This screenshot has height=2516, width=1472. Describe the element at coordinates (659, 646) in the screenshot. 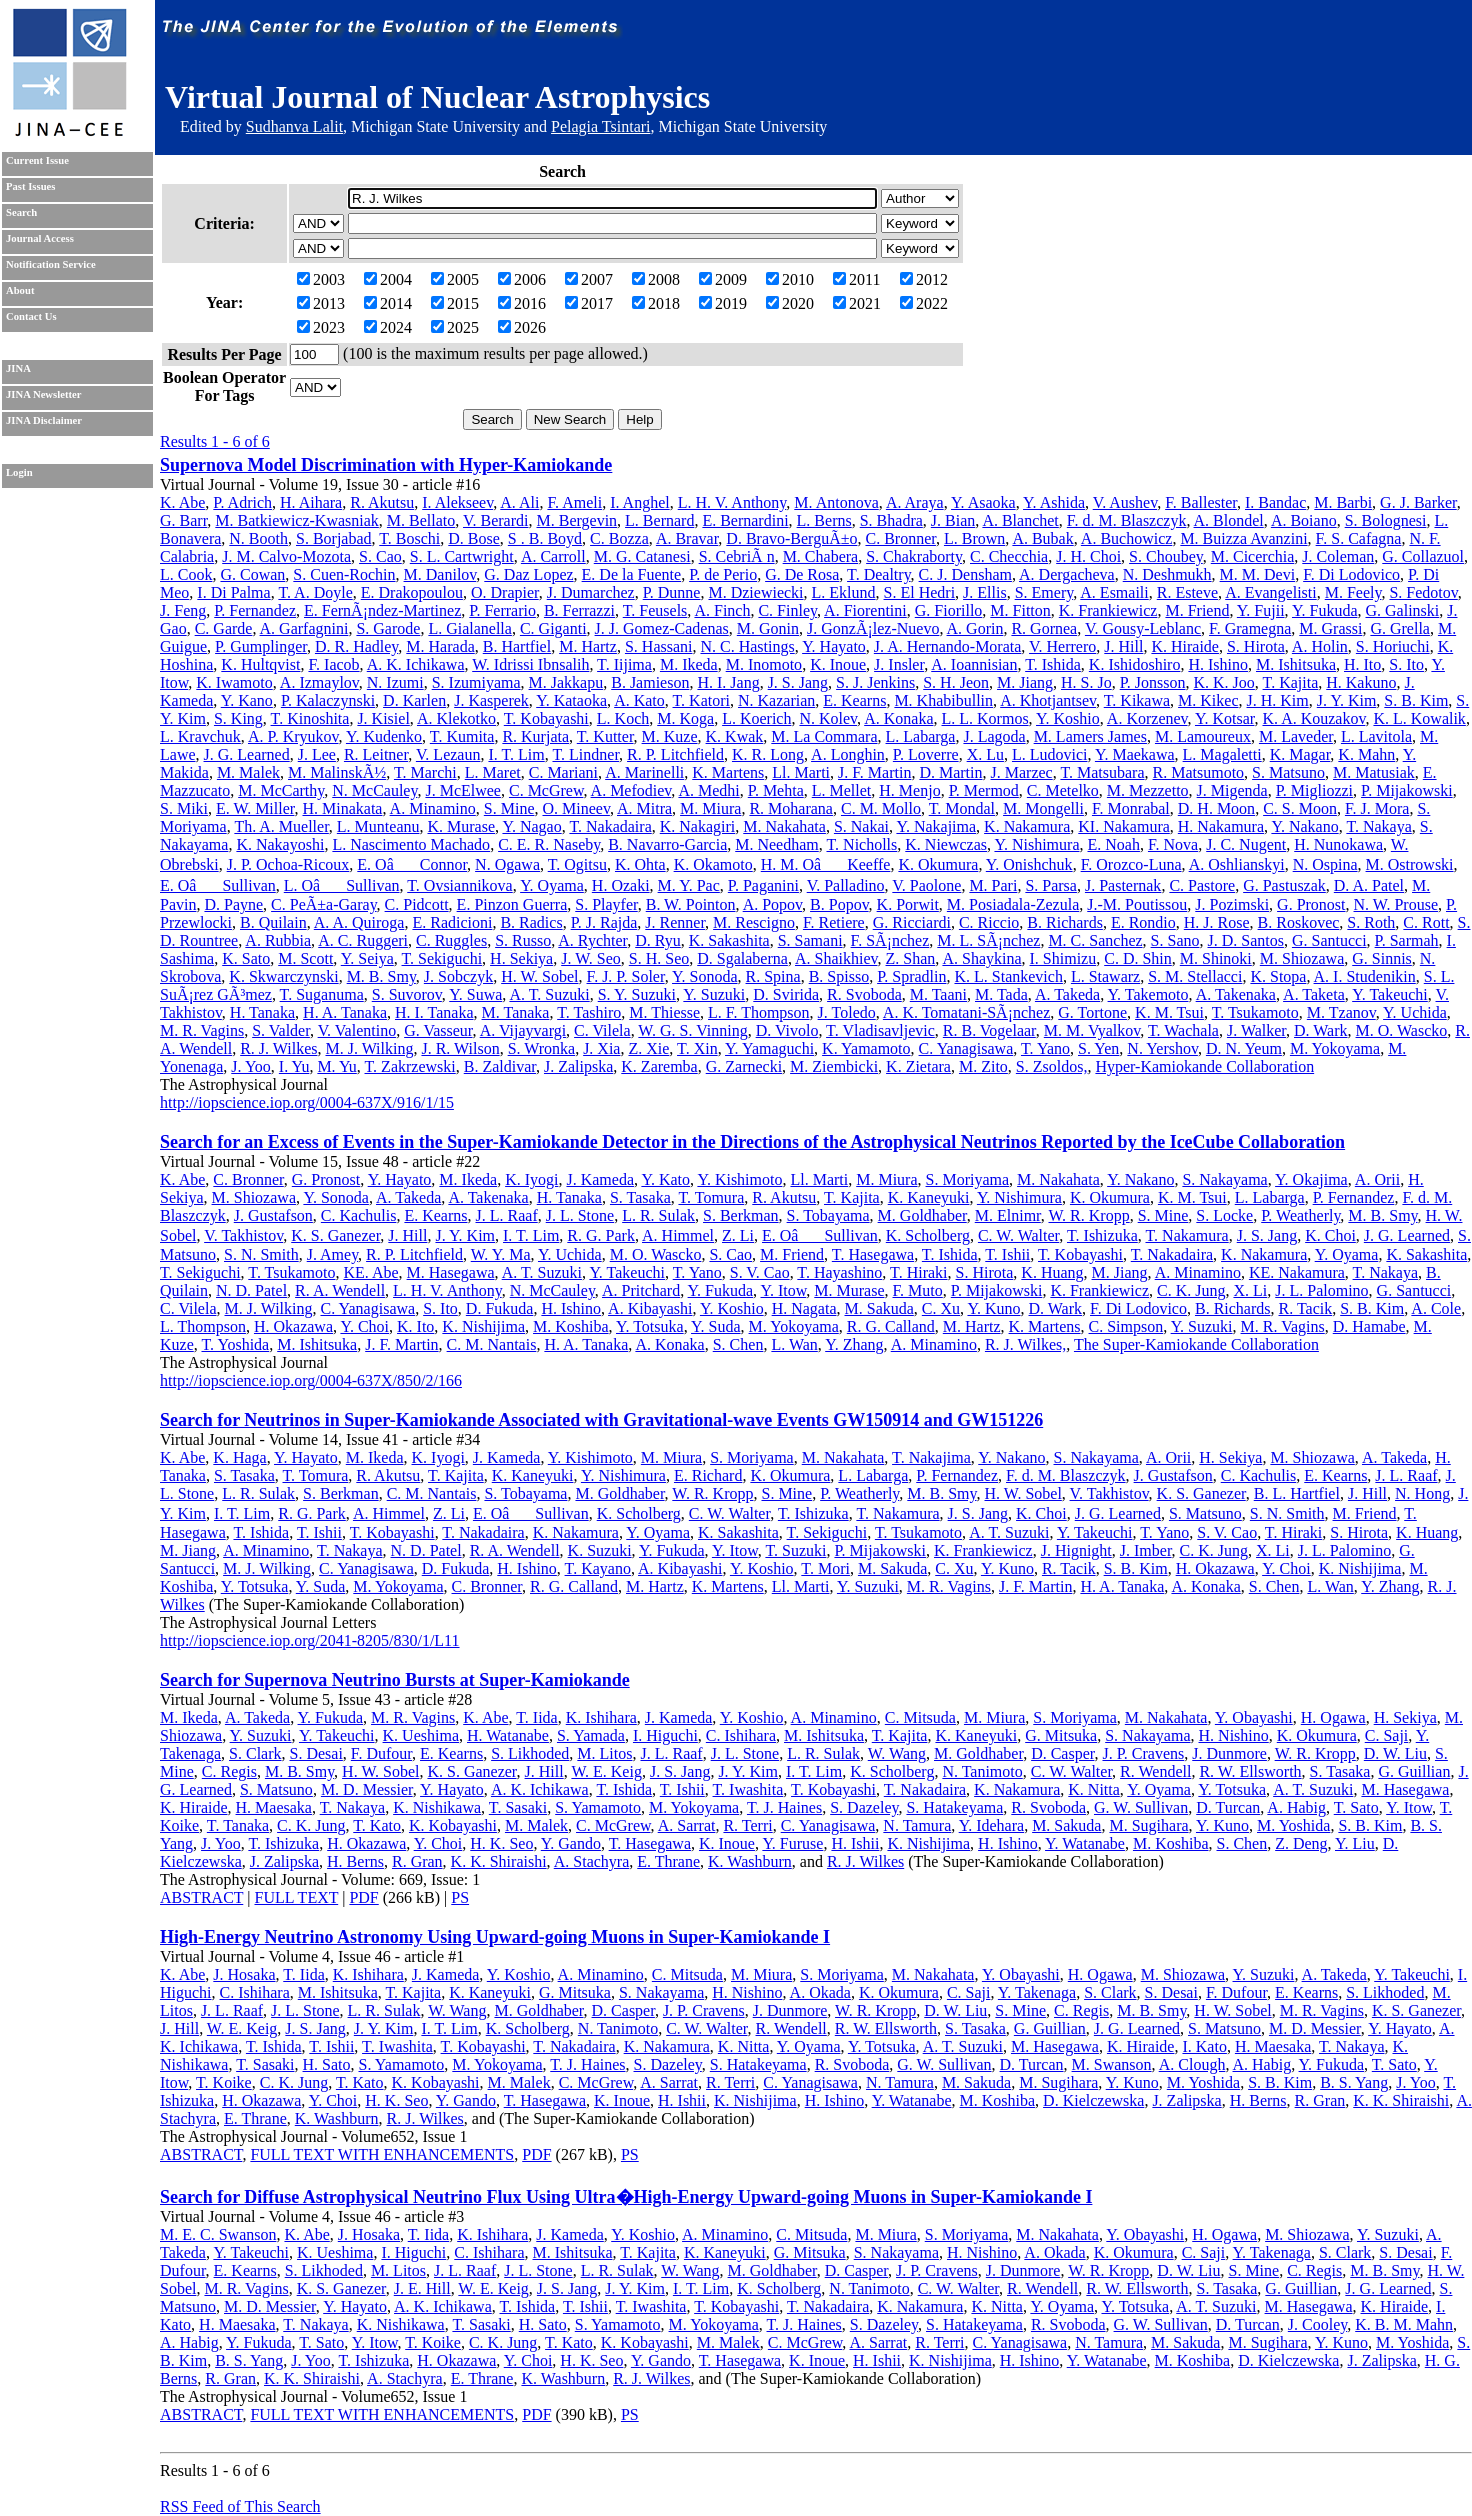

I see `S. Hassani` at that location.